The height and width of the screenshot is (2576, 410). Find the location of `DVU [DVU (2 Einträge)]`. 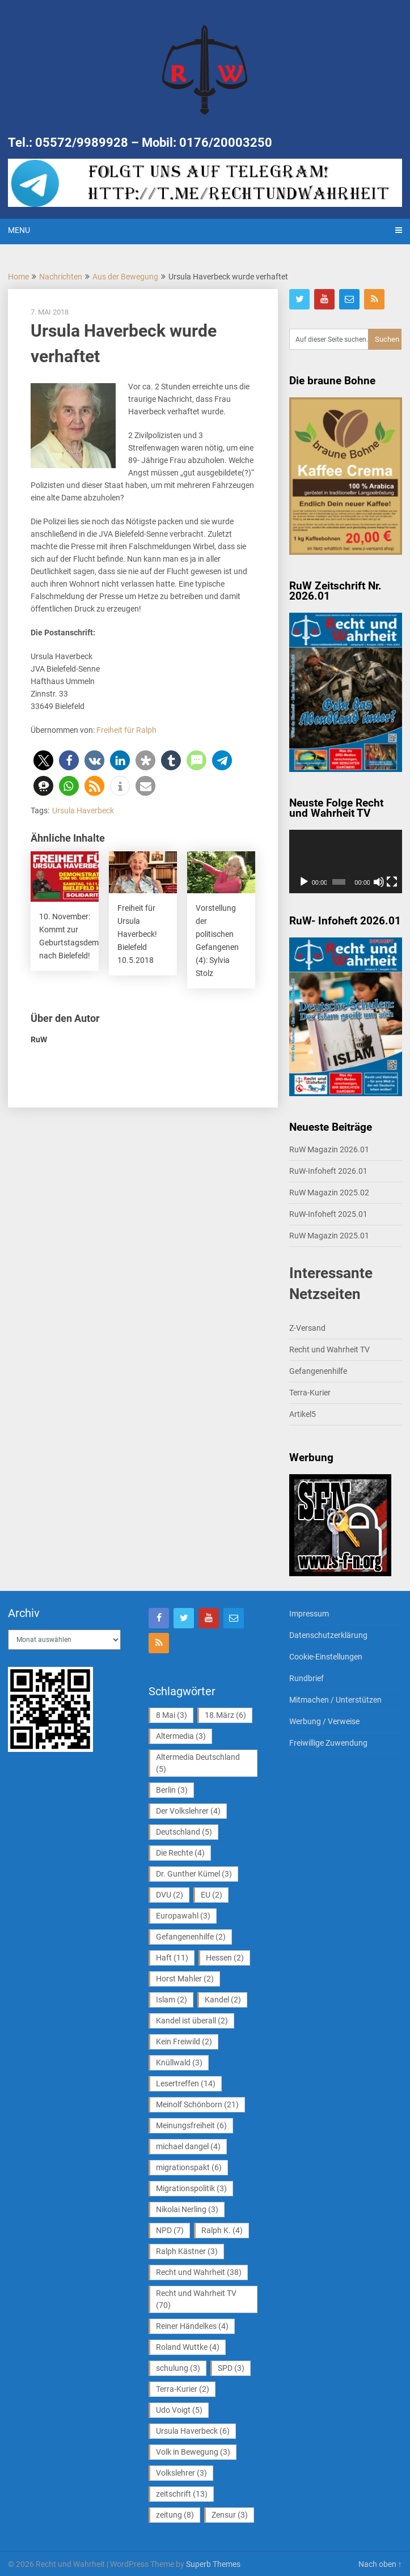

DVU [DVU (2 Einträge)] is located at coordinates (169, 1894).